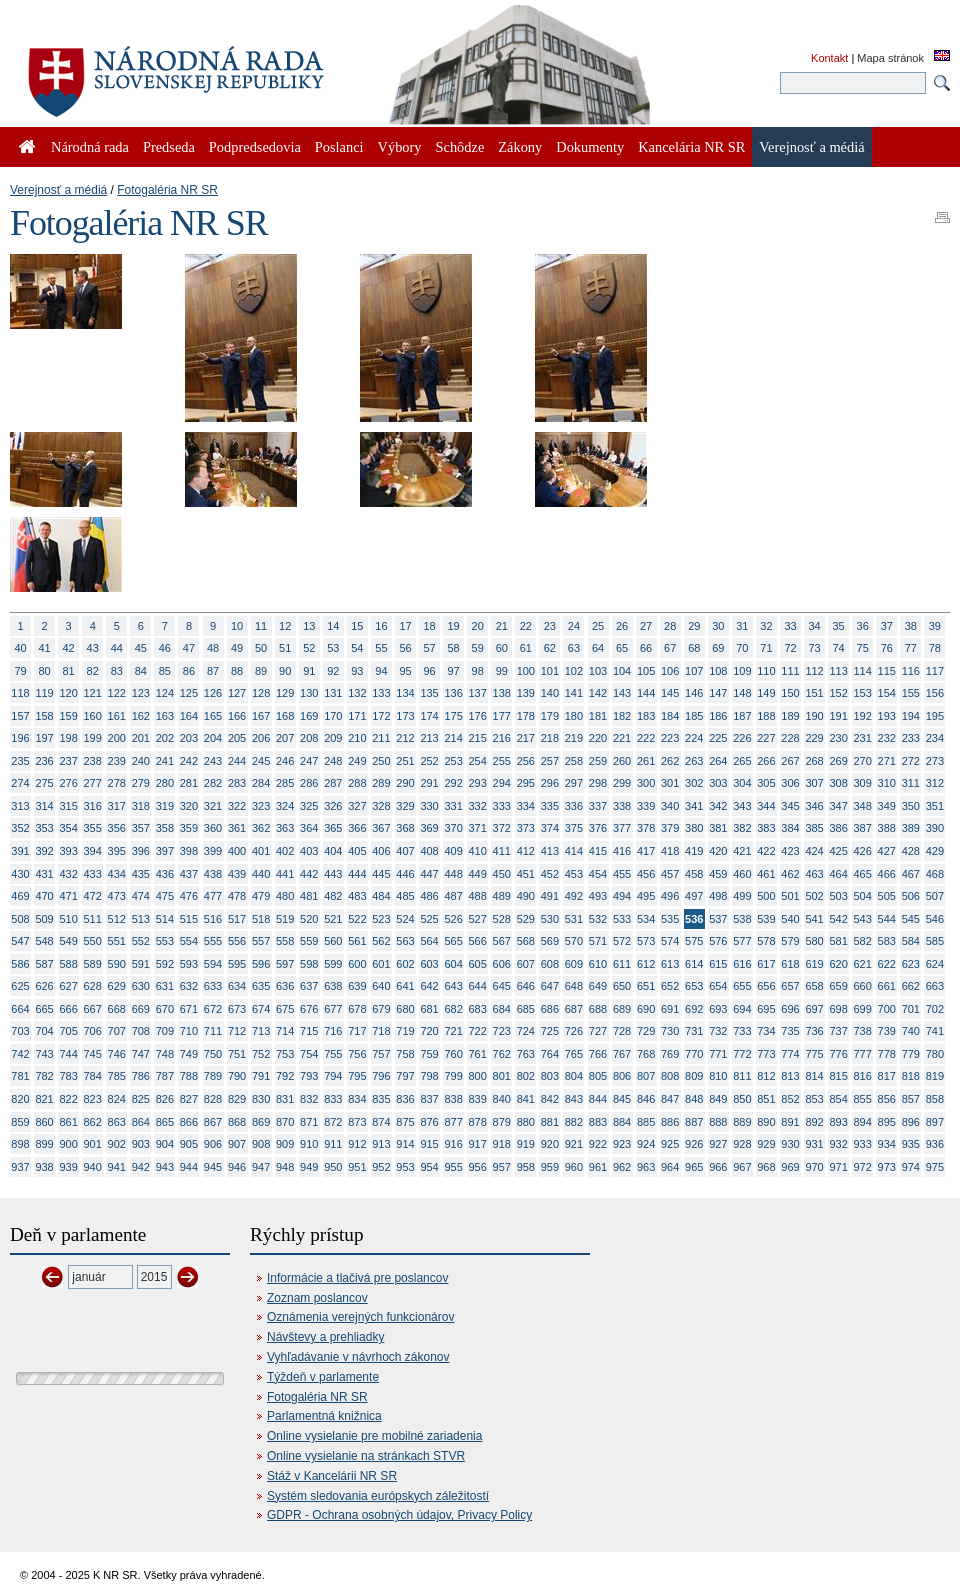  Describe the element at coordinates (670, 1054) in the screenshot. I see `769` at that location.